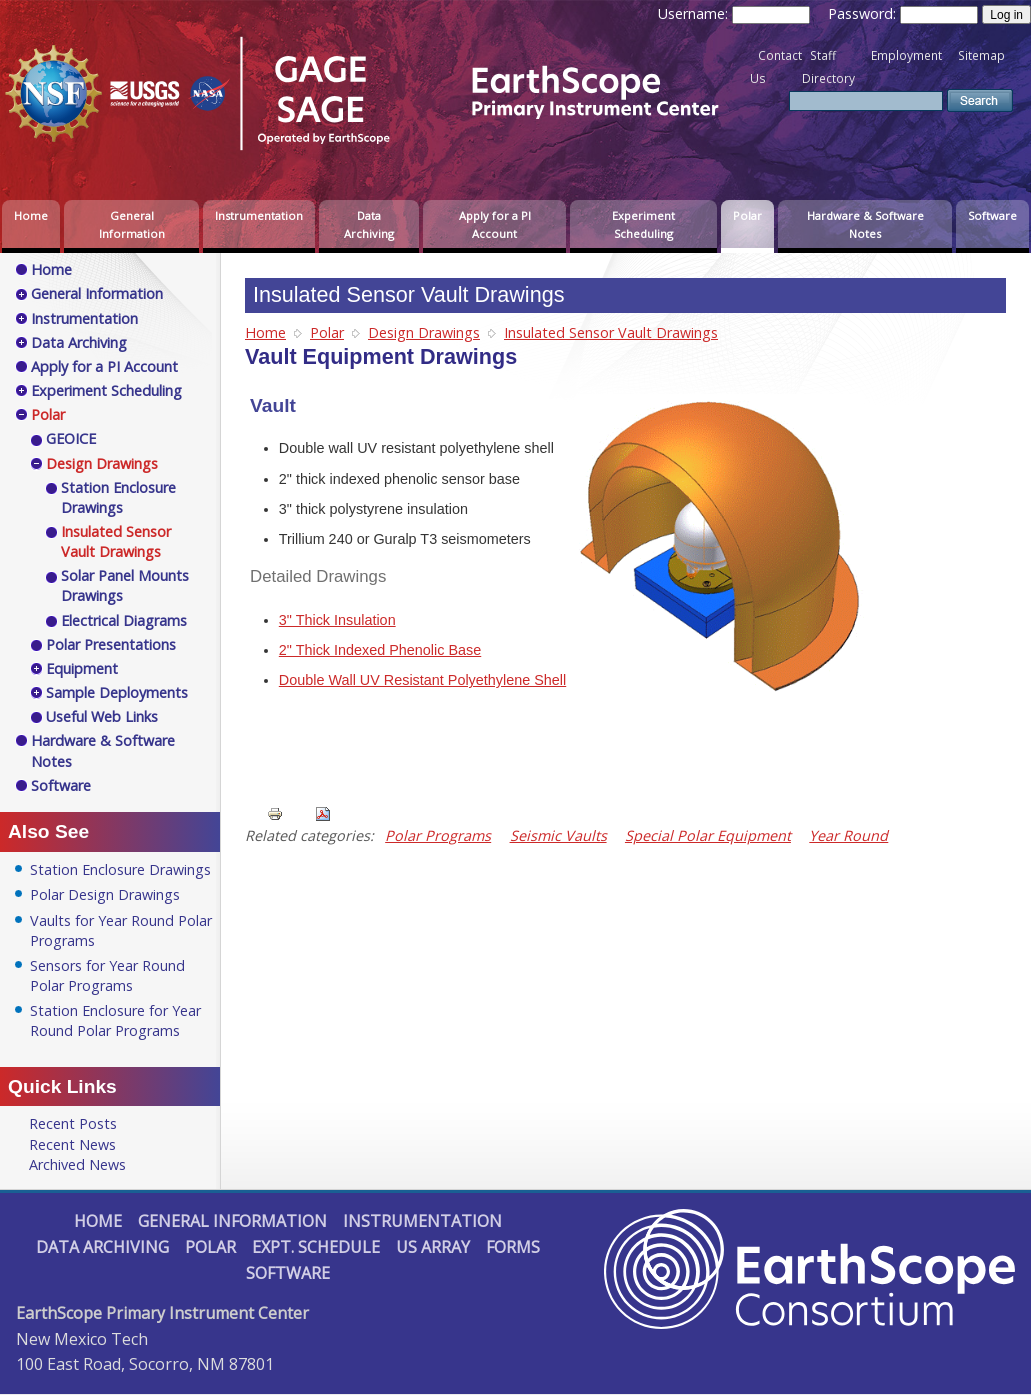 The image size is (1031, 1395). Describe the element at coordinates (115, 1020) in the screenshot. I see `Station Enclosure for Year Round Polar Programs` at that location.